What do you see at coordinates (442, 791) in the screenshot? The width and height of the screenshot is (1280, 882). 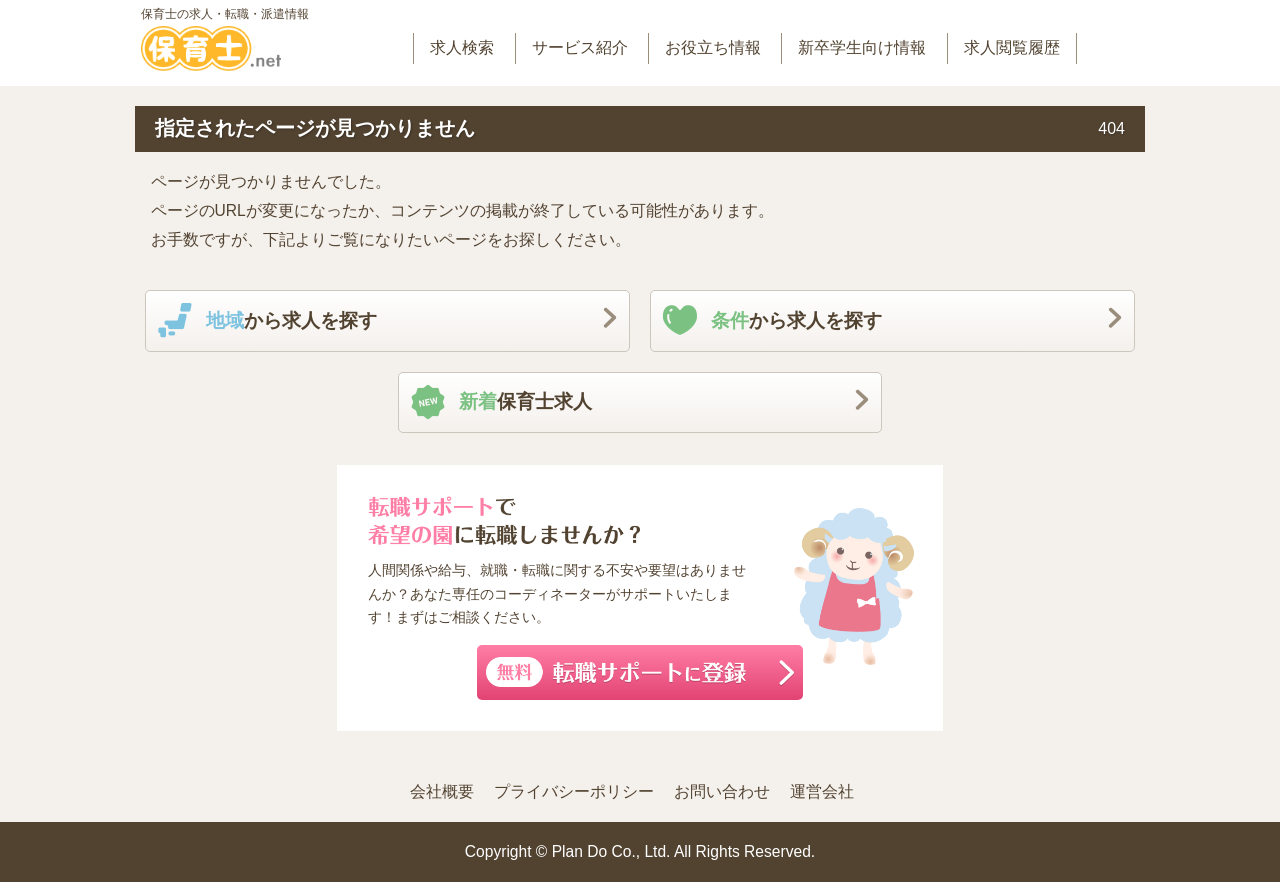 I see `会社概要` at bounding box center [442, 791].